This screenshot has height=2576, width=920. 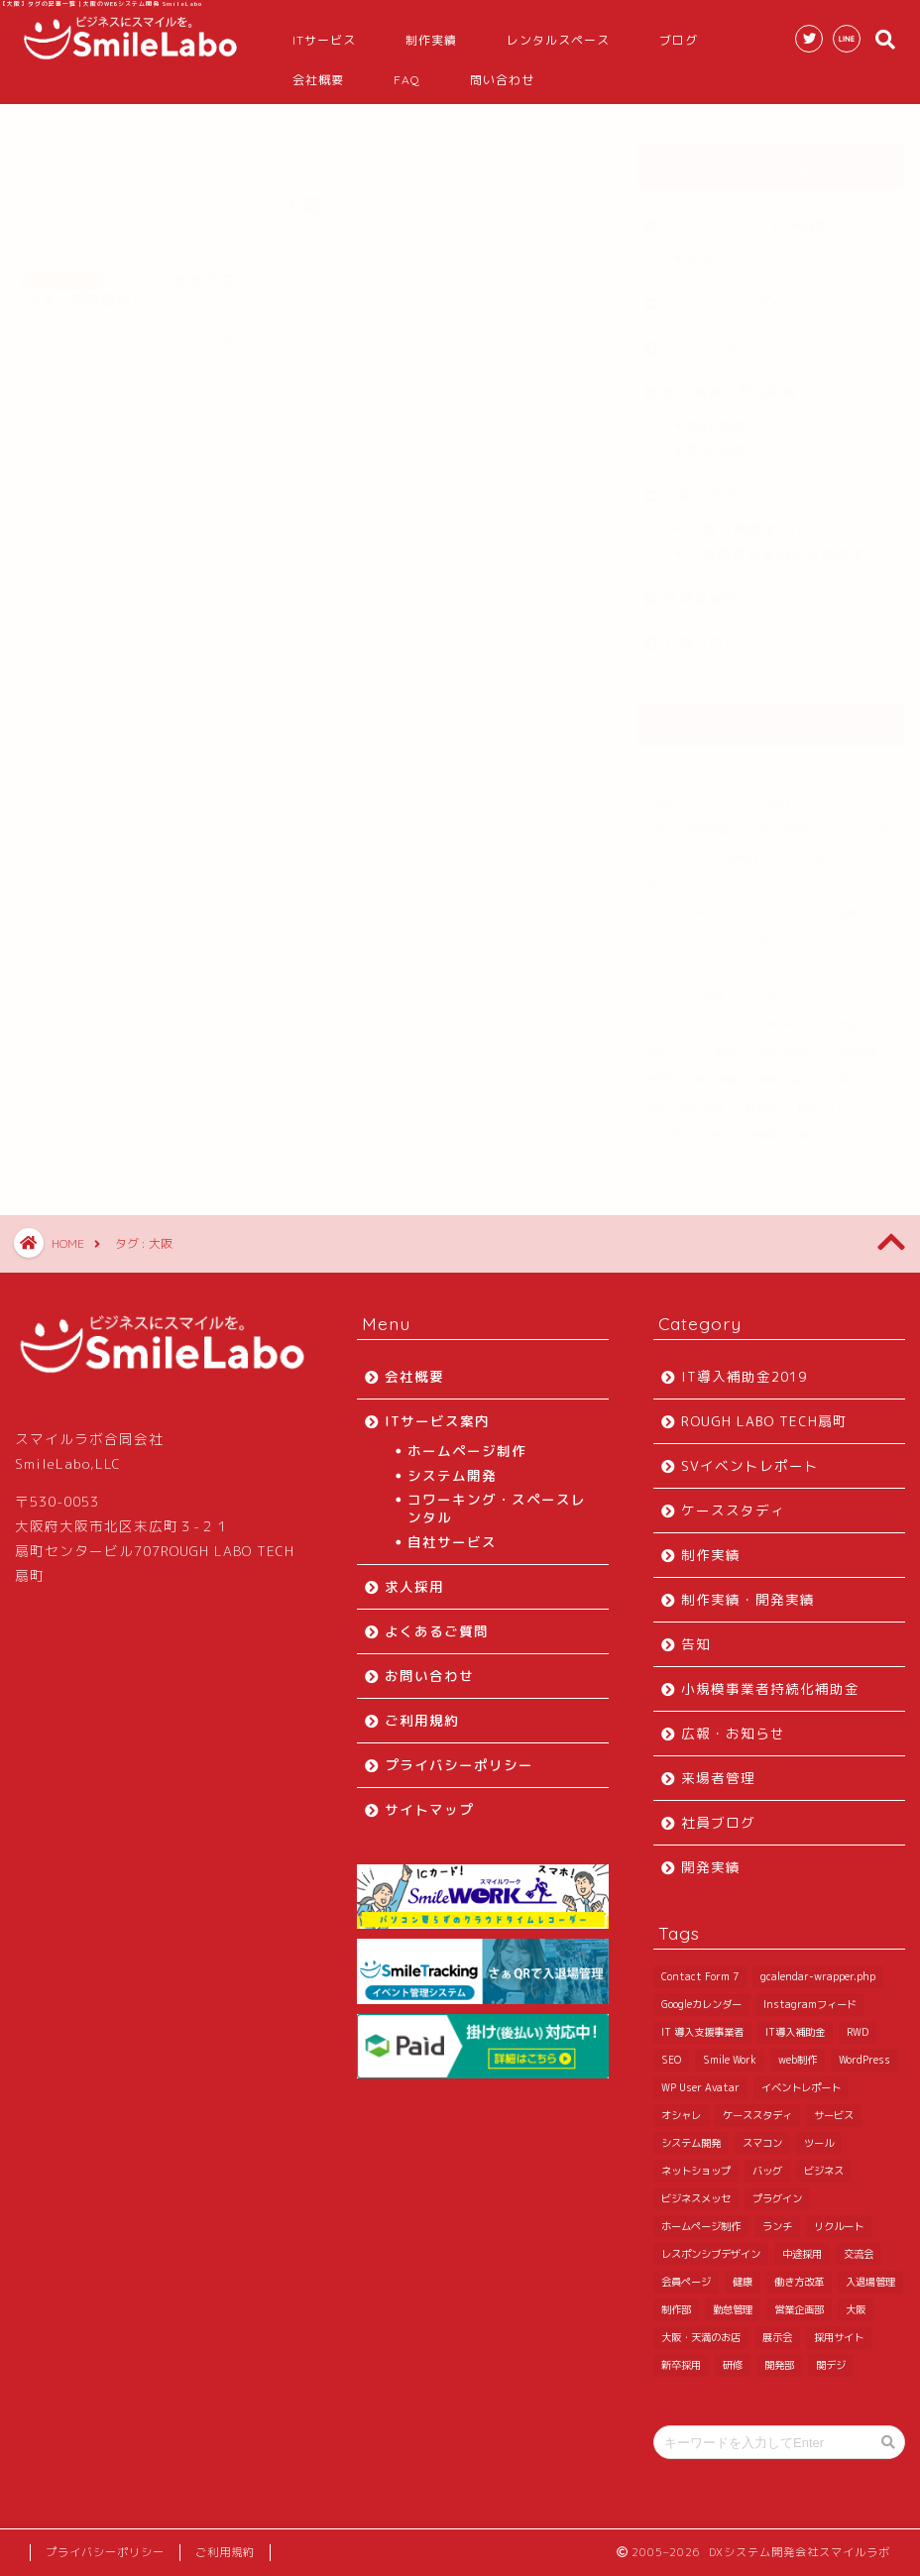 I want to click on IT導入補助金 [IT導入補助金 (11 items)], so click(x=778, y=820).